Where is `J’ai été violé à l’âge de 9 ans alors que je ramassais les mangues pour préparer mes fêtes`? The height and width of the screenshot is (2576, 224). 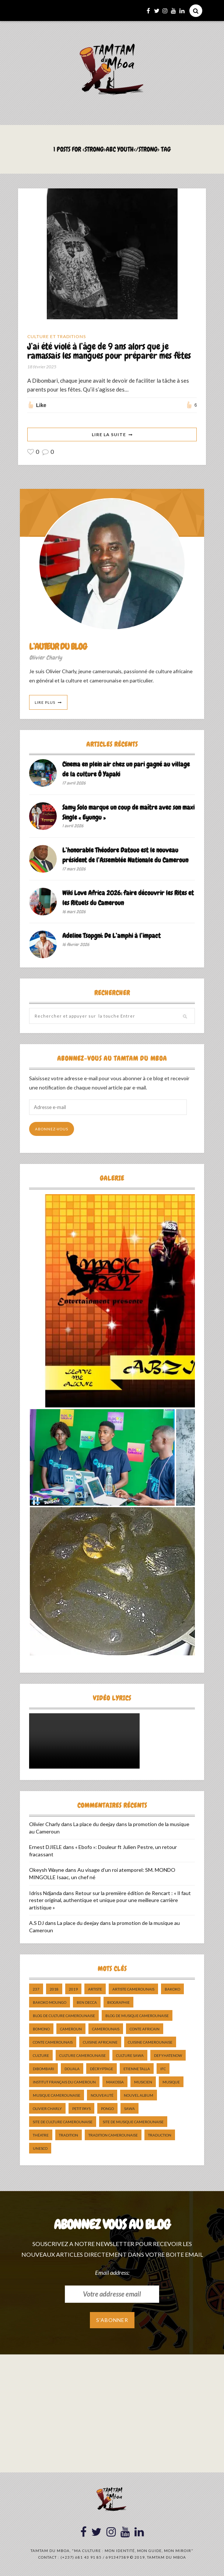
J’ai été violé à l’âge de 9 ans alors que je ramassais les mangues pour préparer mes fêtes is located at coordinates (109, 351).